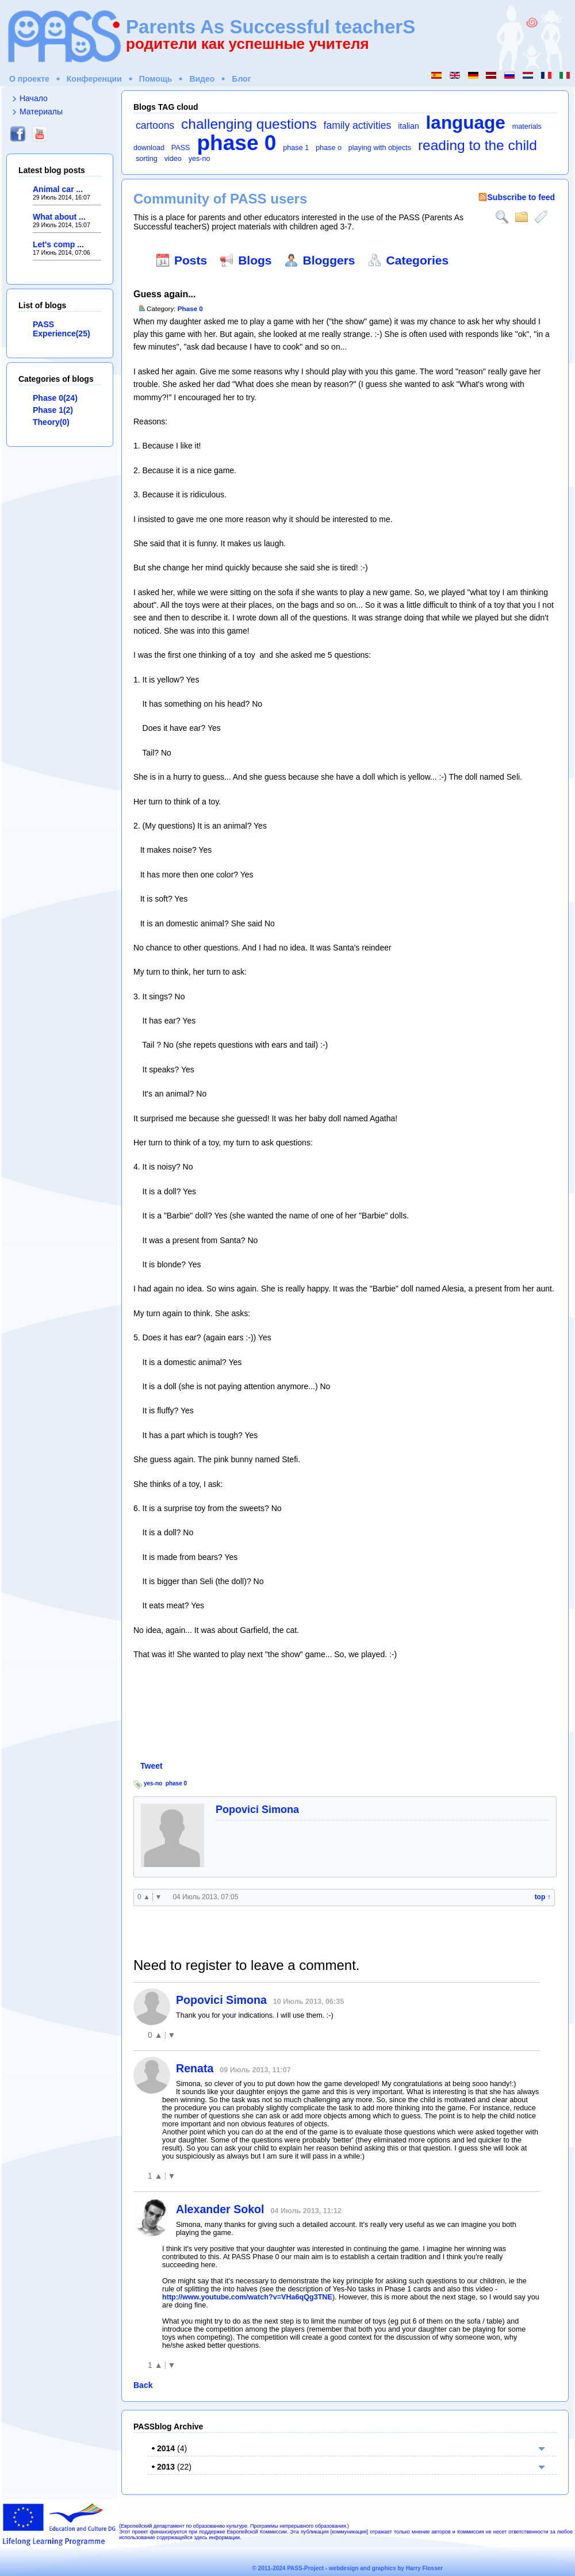 This screenshot has height=2576, width=575. Describe the element at coordinates (194, 2068) in the screenshot. I see `Renata` at that location.